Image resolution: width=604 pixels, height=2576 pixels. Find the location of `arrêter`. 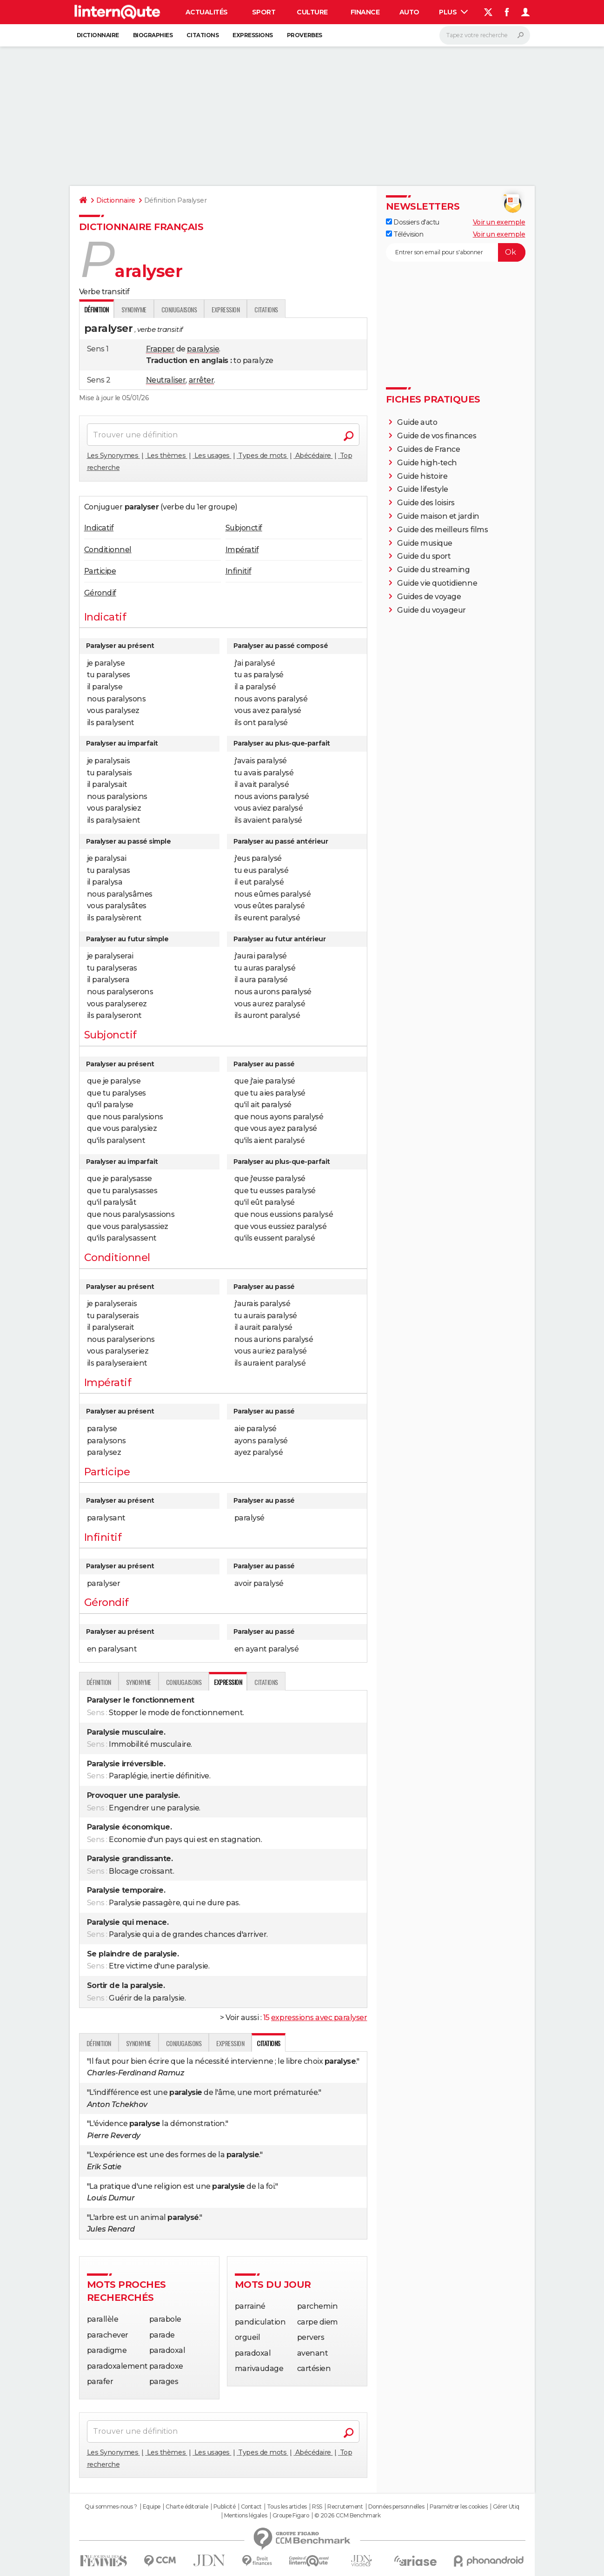

arrêter is located at coordinates (201, 380).